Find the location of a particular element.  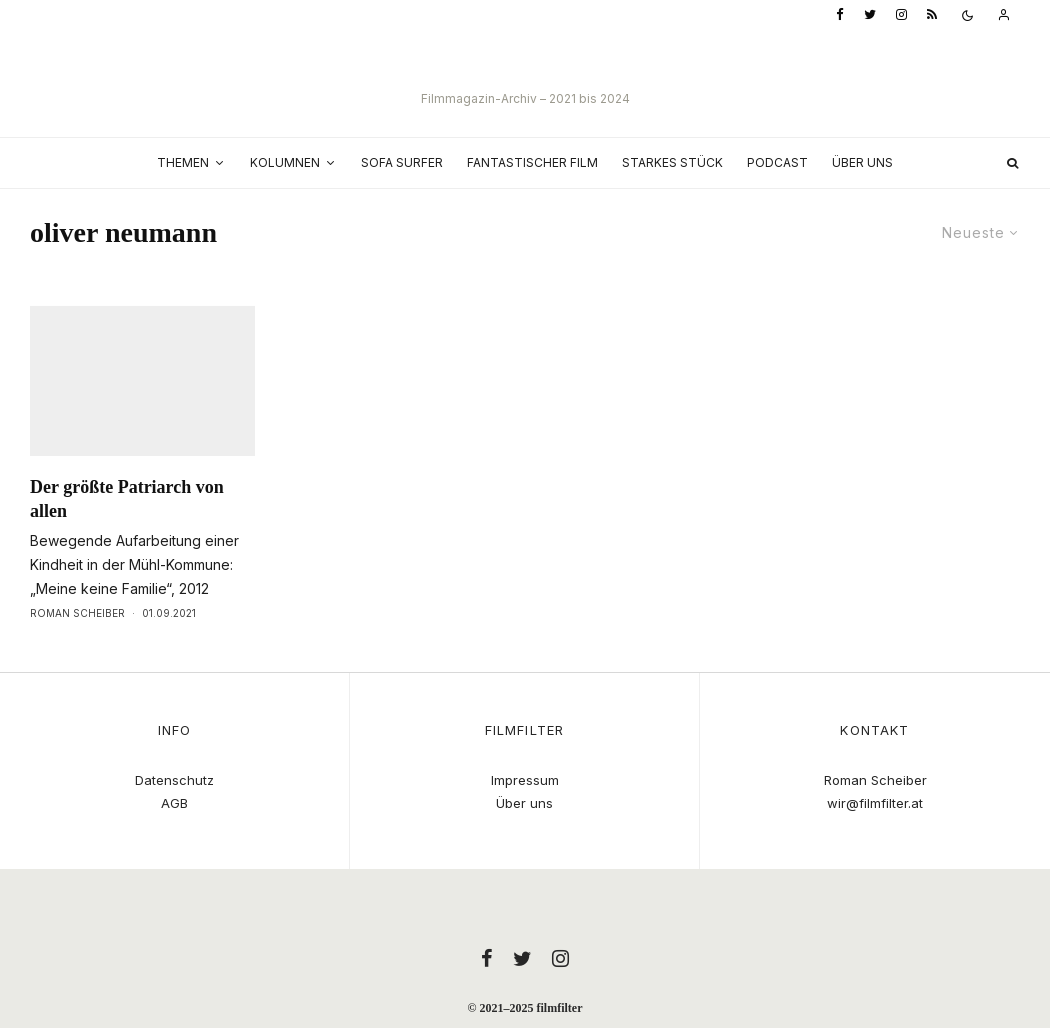

AGB is located at coordinates (174, 803).